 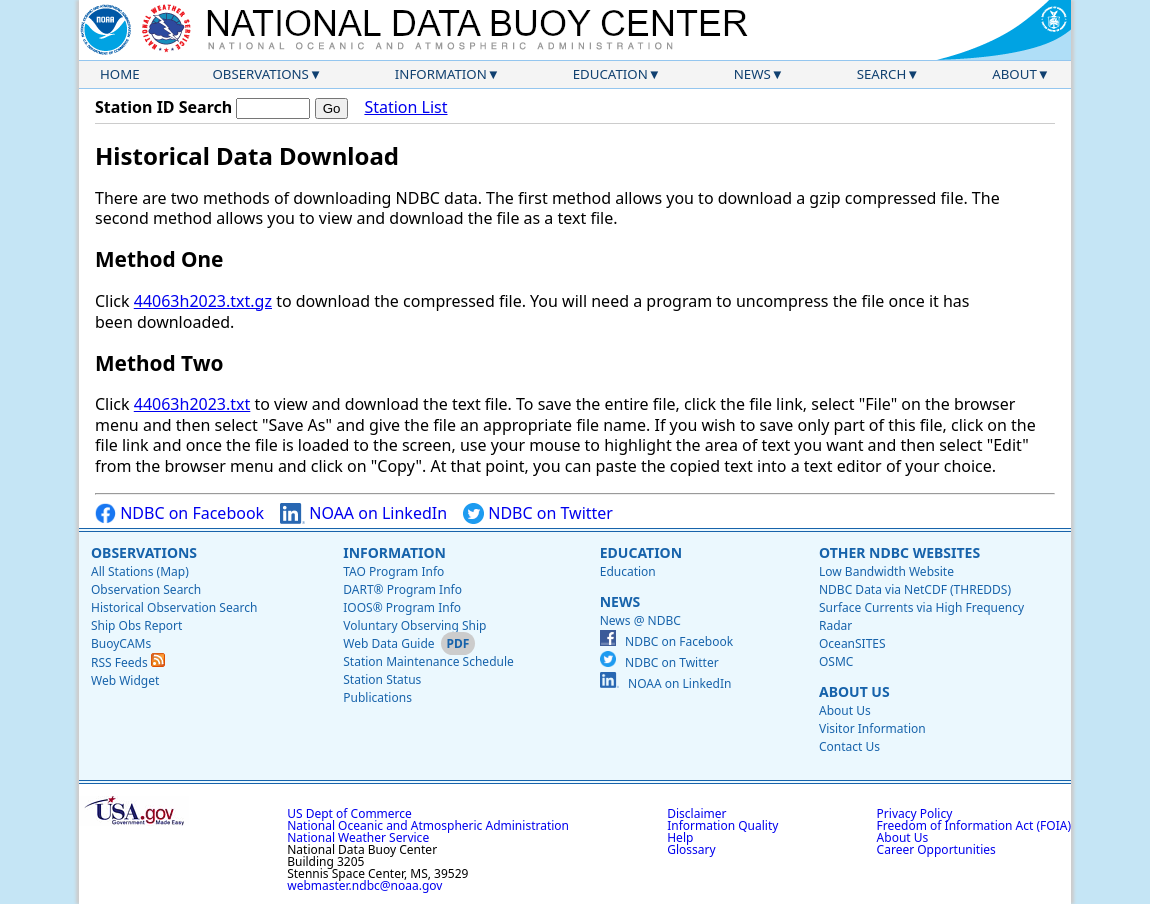 I want to click on OceanSITES, so click(x=852, y=643).